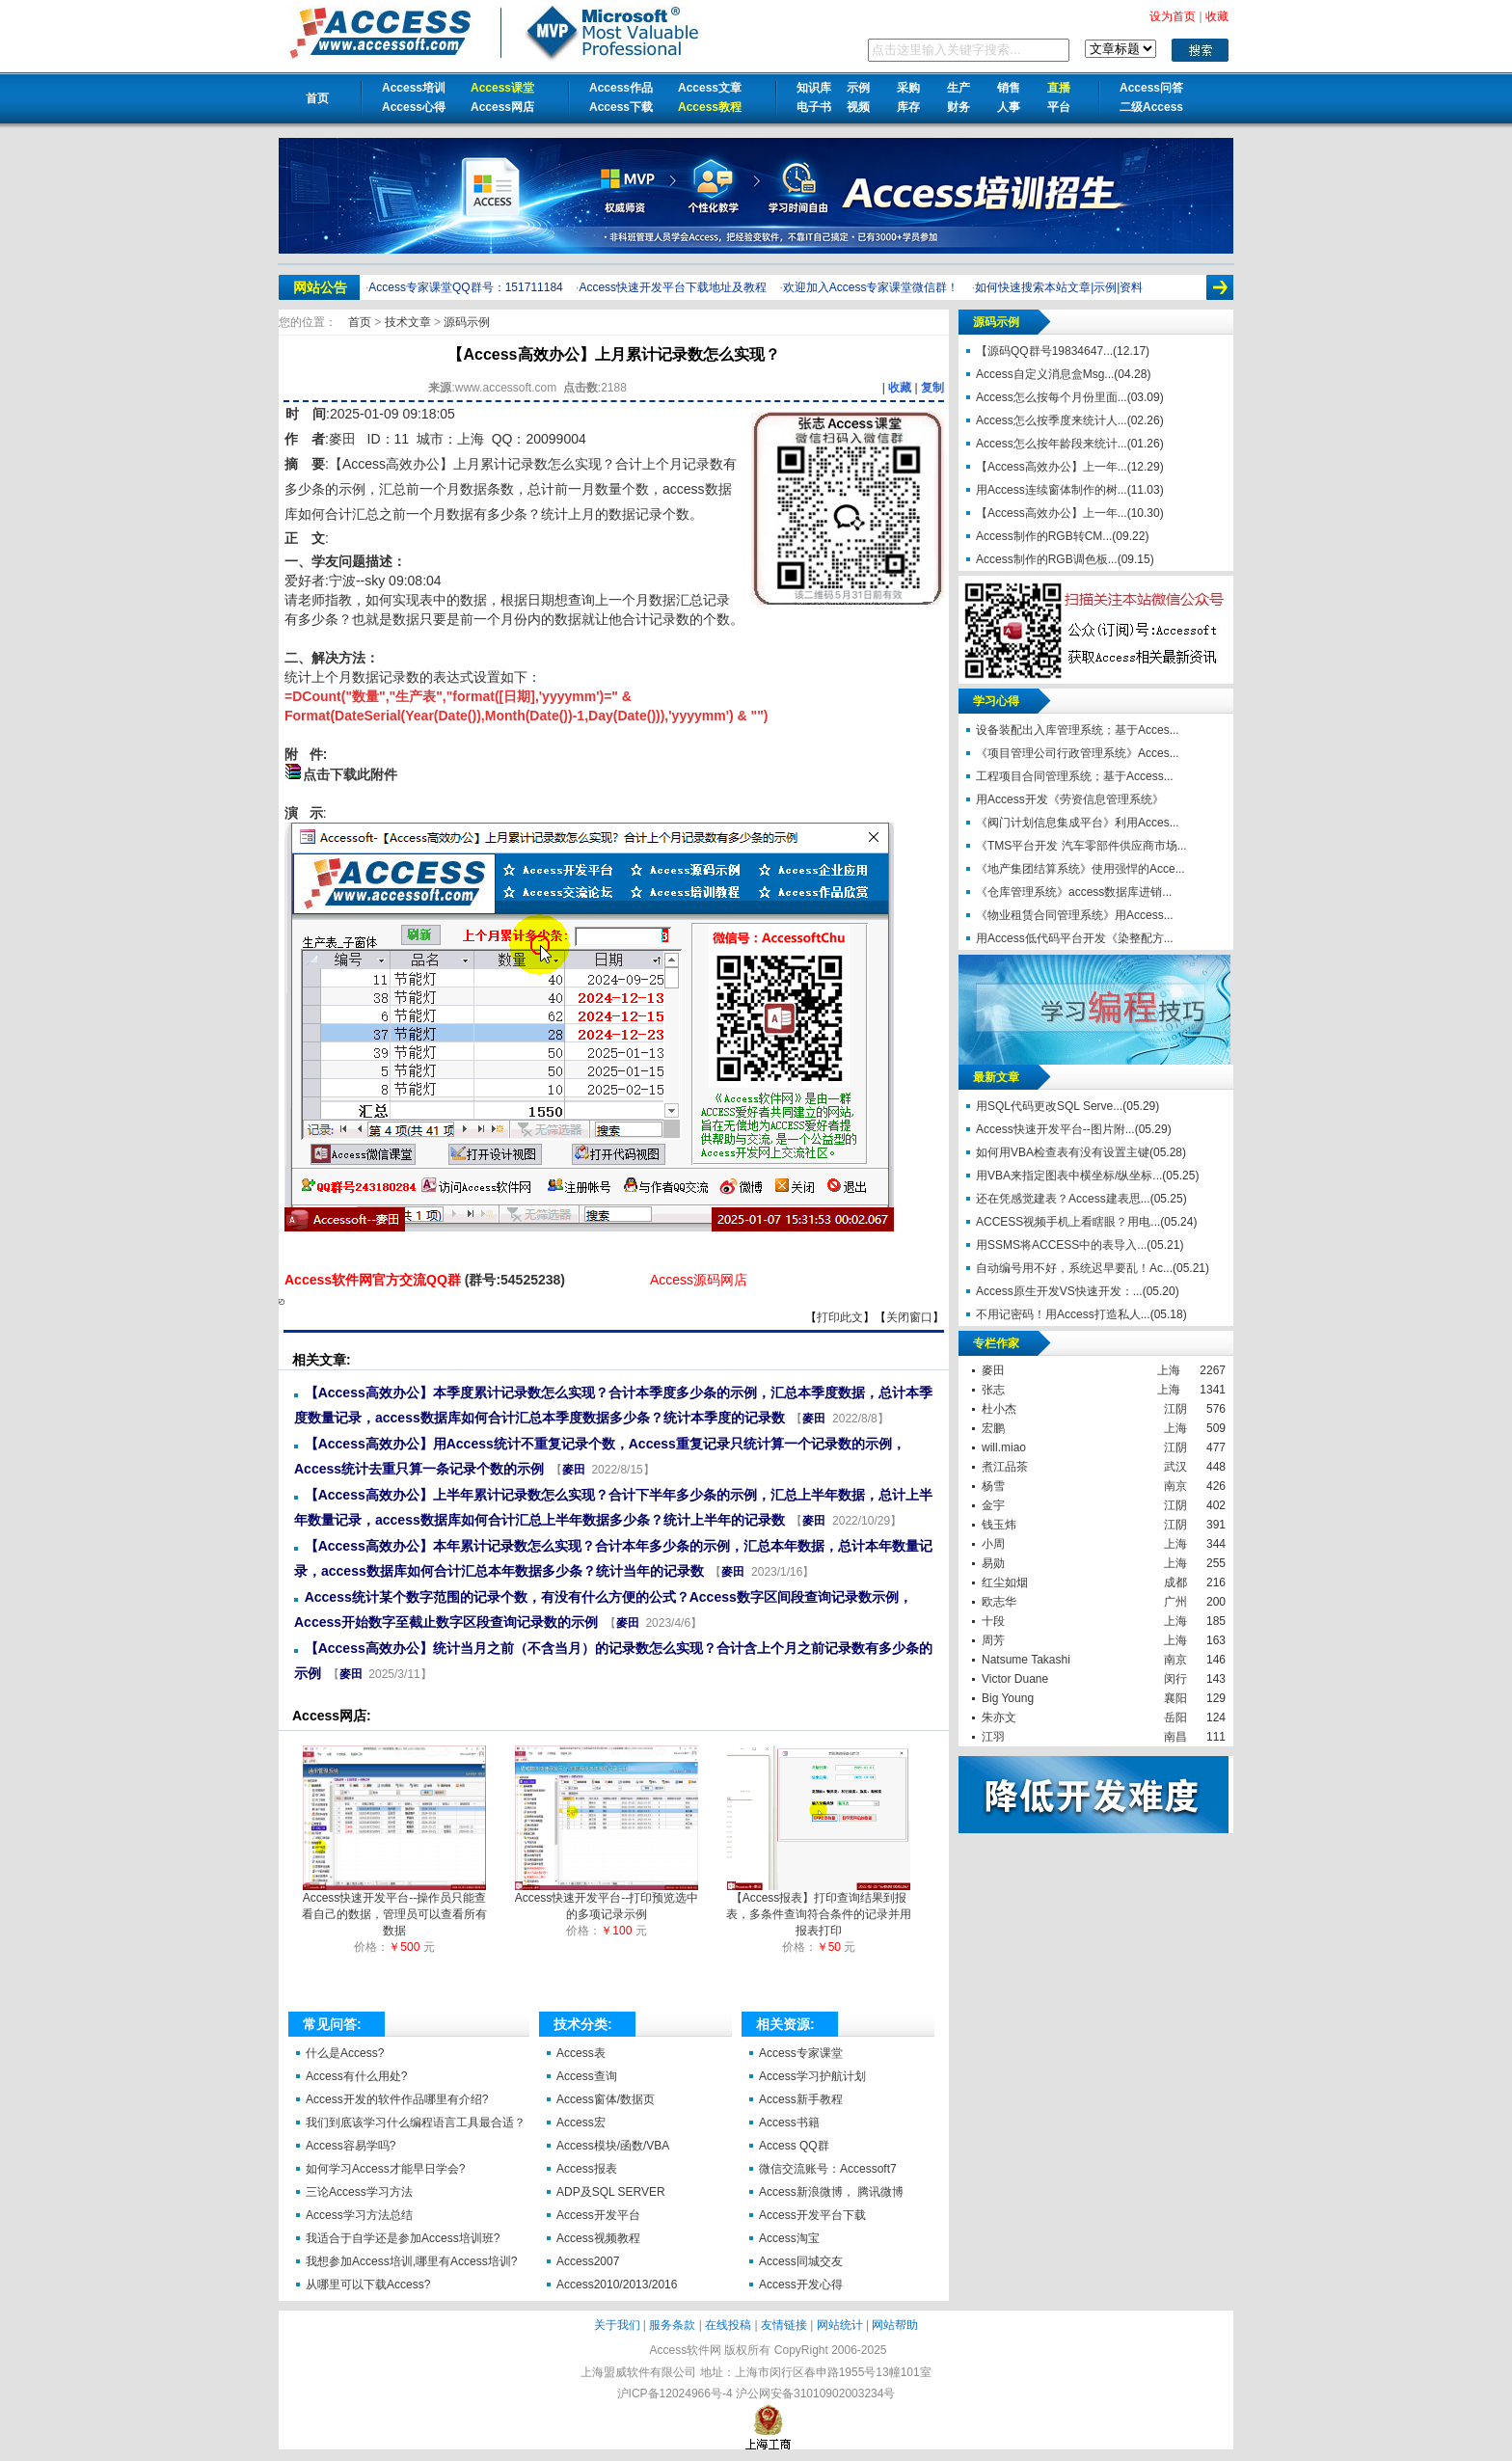 Image resolution: width=1512 pixels, height=2461 pixels. I want to click on 自动编号用不好，系统迟早要乱！Ac..., so click(1074, 1268).